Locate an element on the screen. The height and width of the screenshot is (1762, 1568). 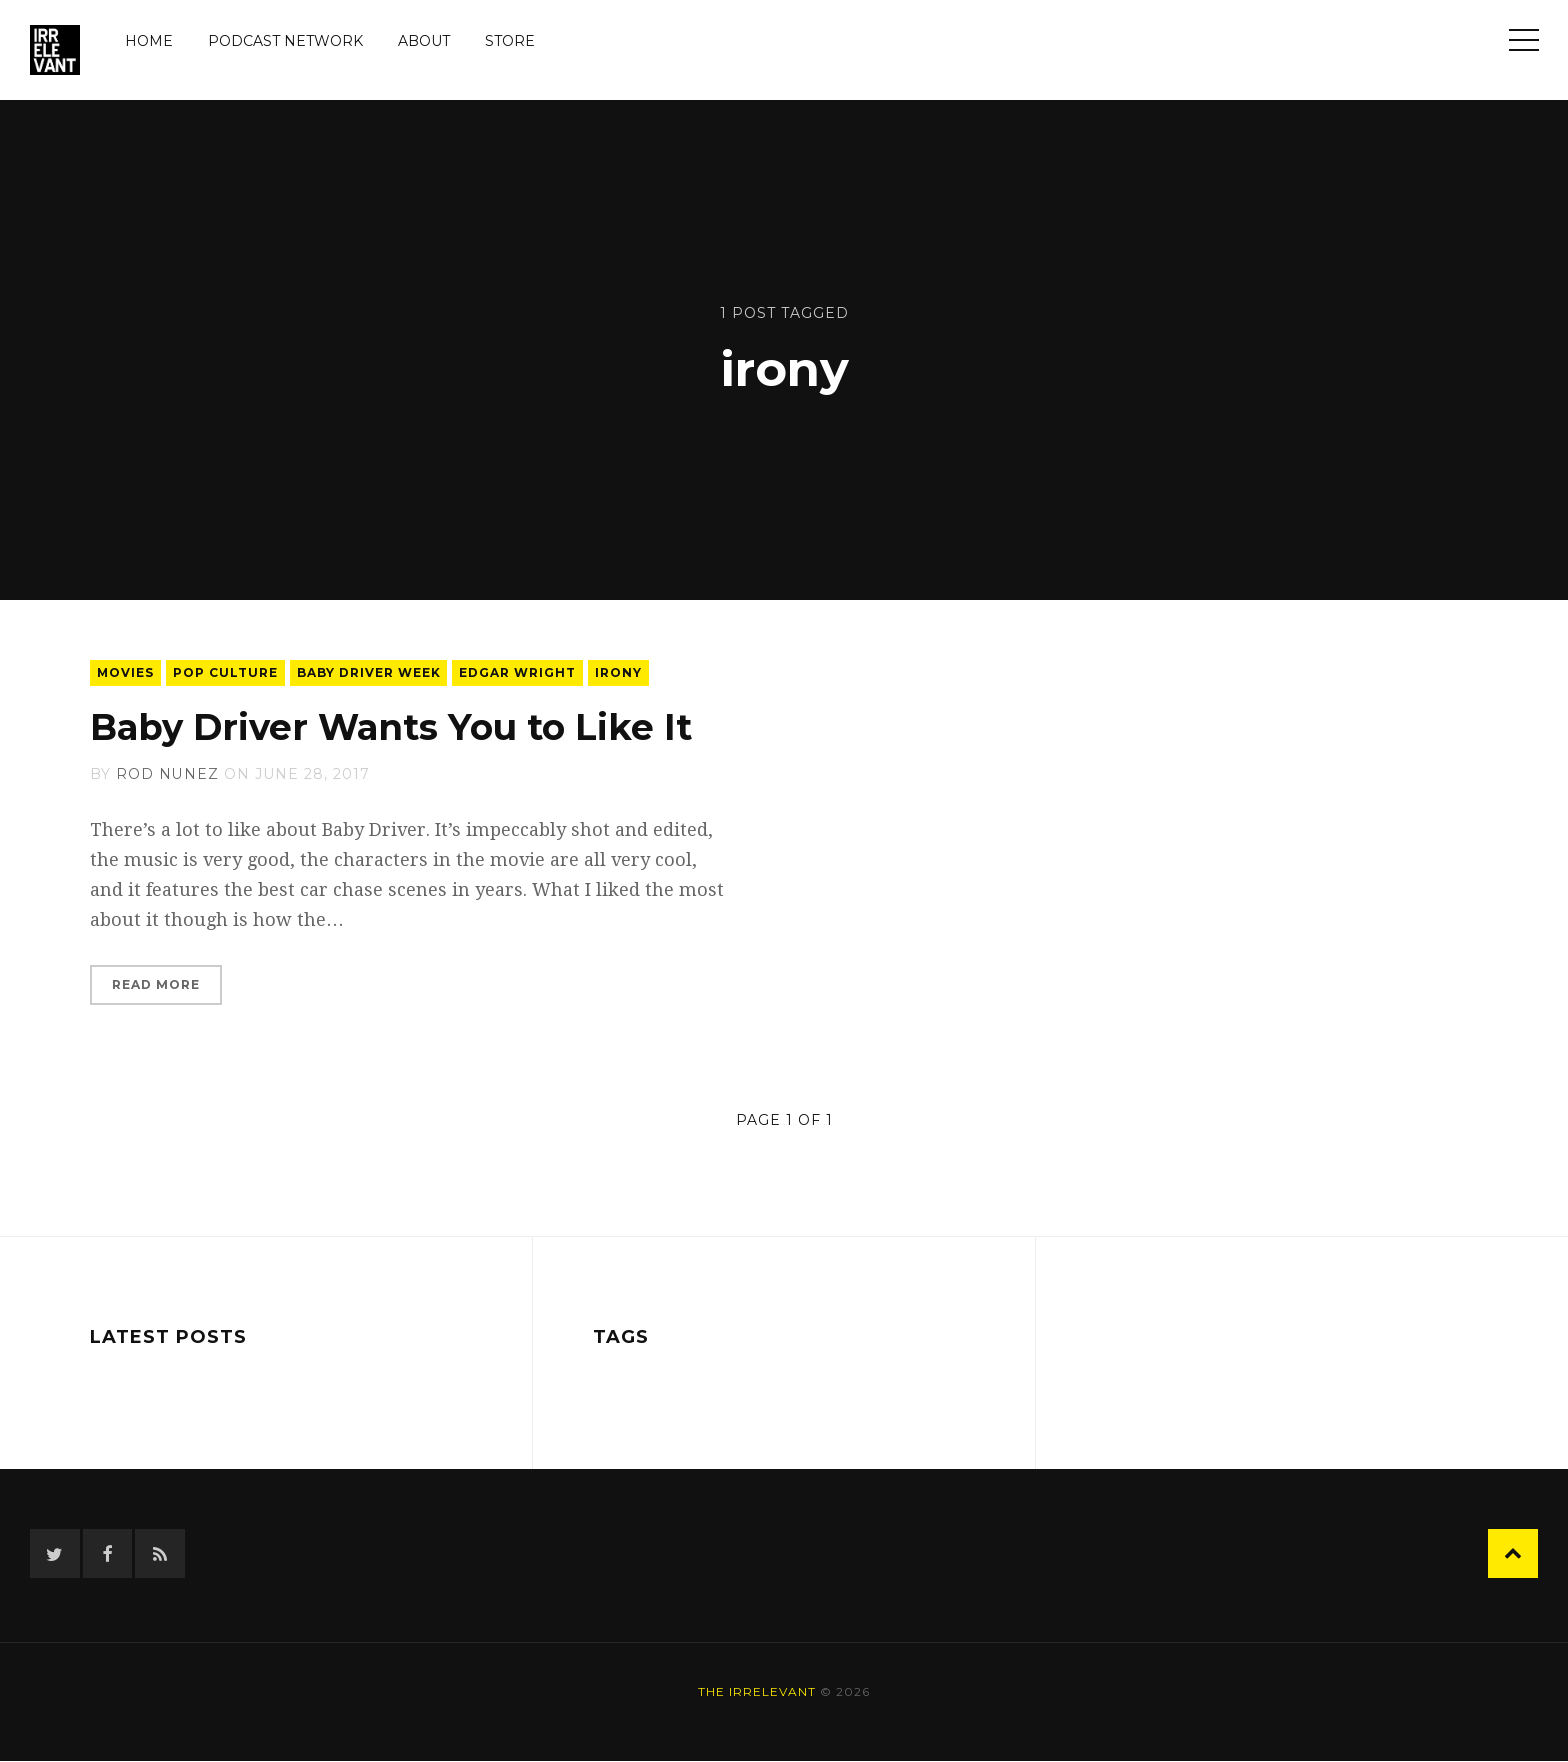
Rod Nunez is located at coordinates (167, 774).